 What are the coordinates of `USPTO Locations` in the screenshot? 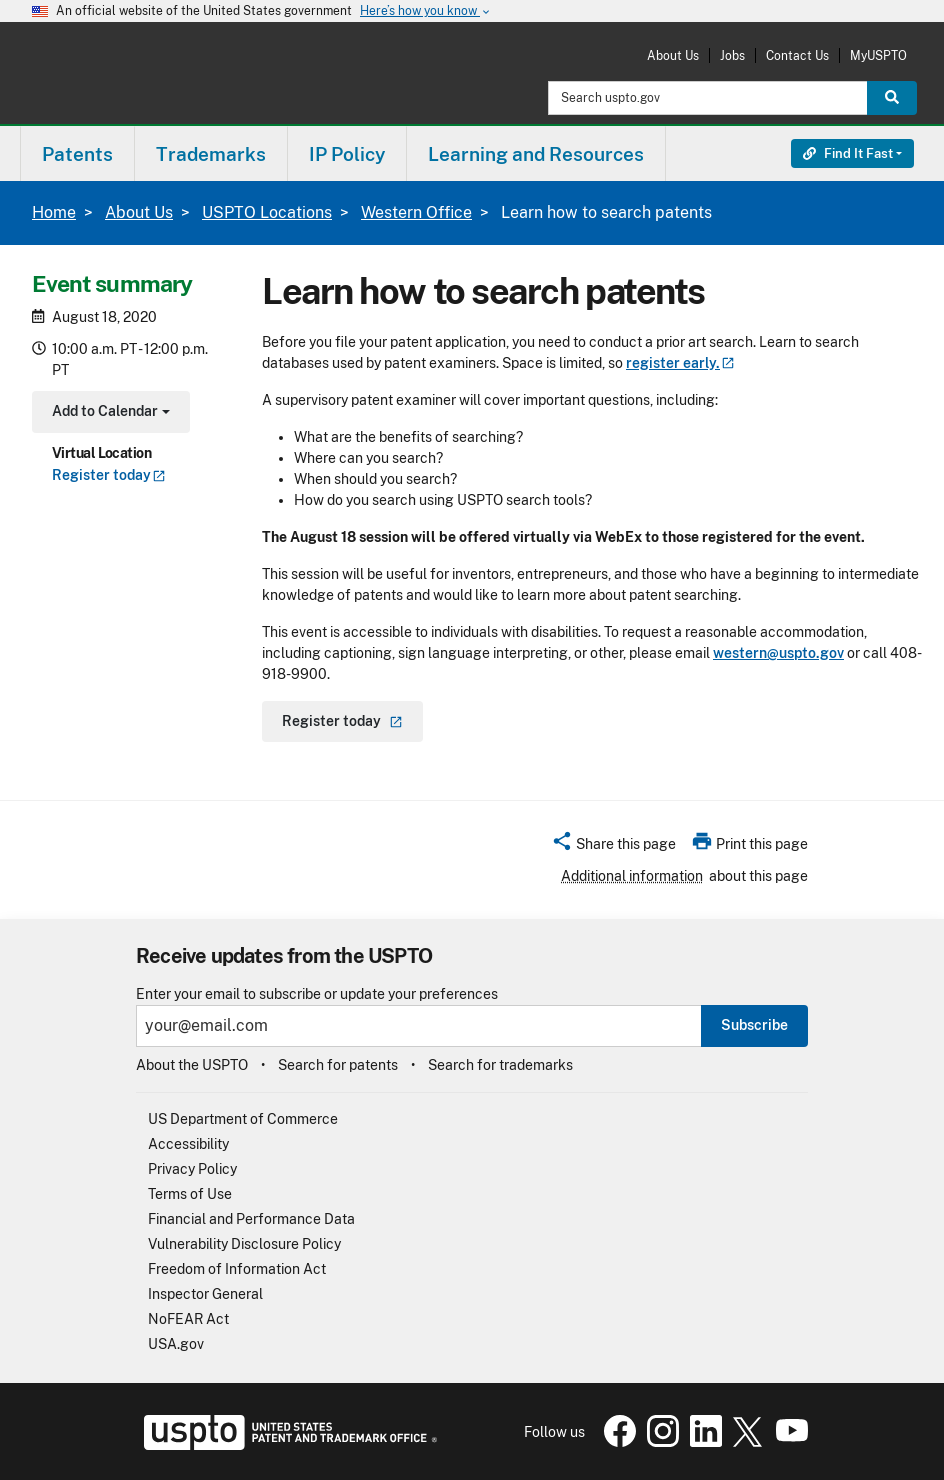 It's located at (267, 212).